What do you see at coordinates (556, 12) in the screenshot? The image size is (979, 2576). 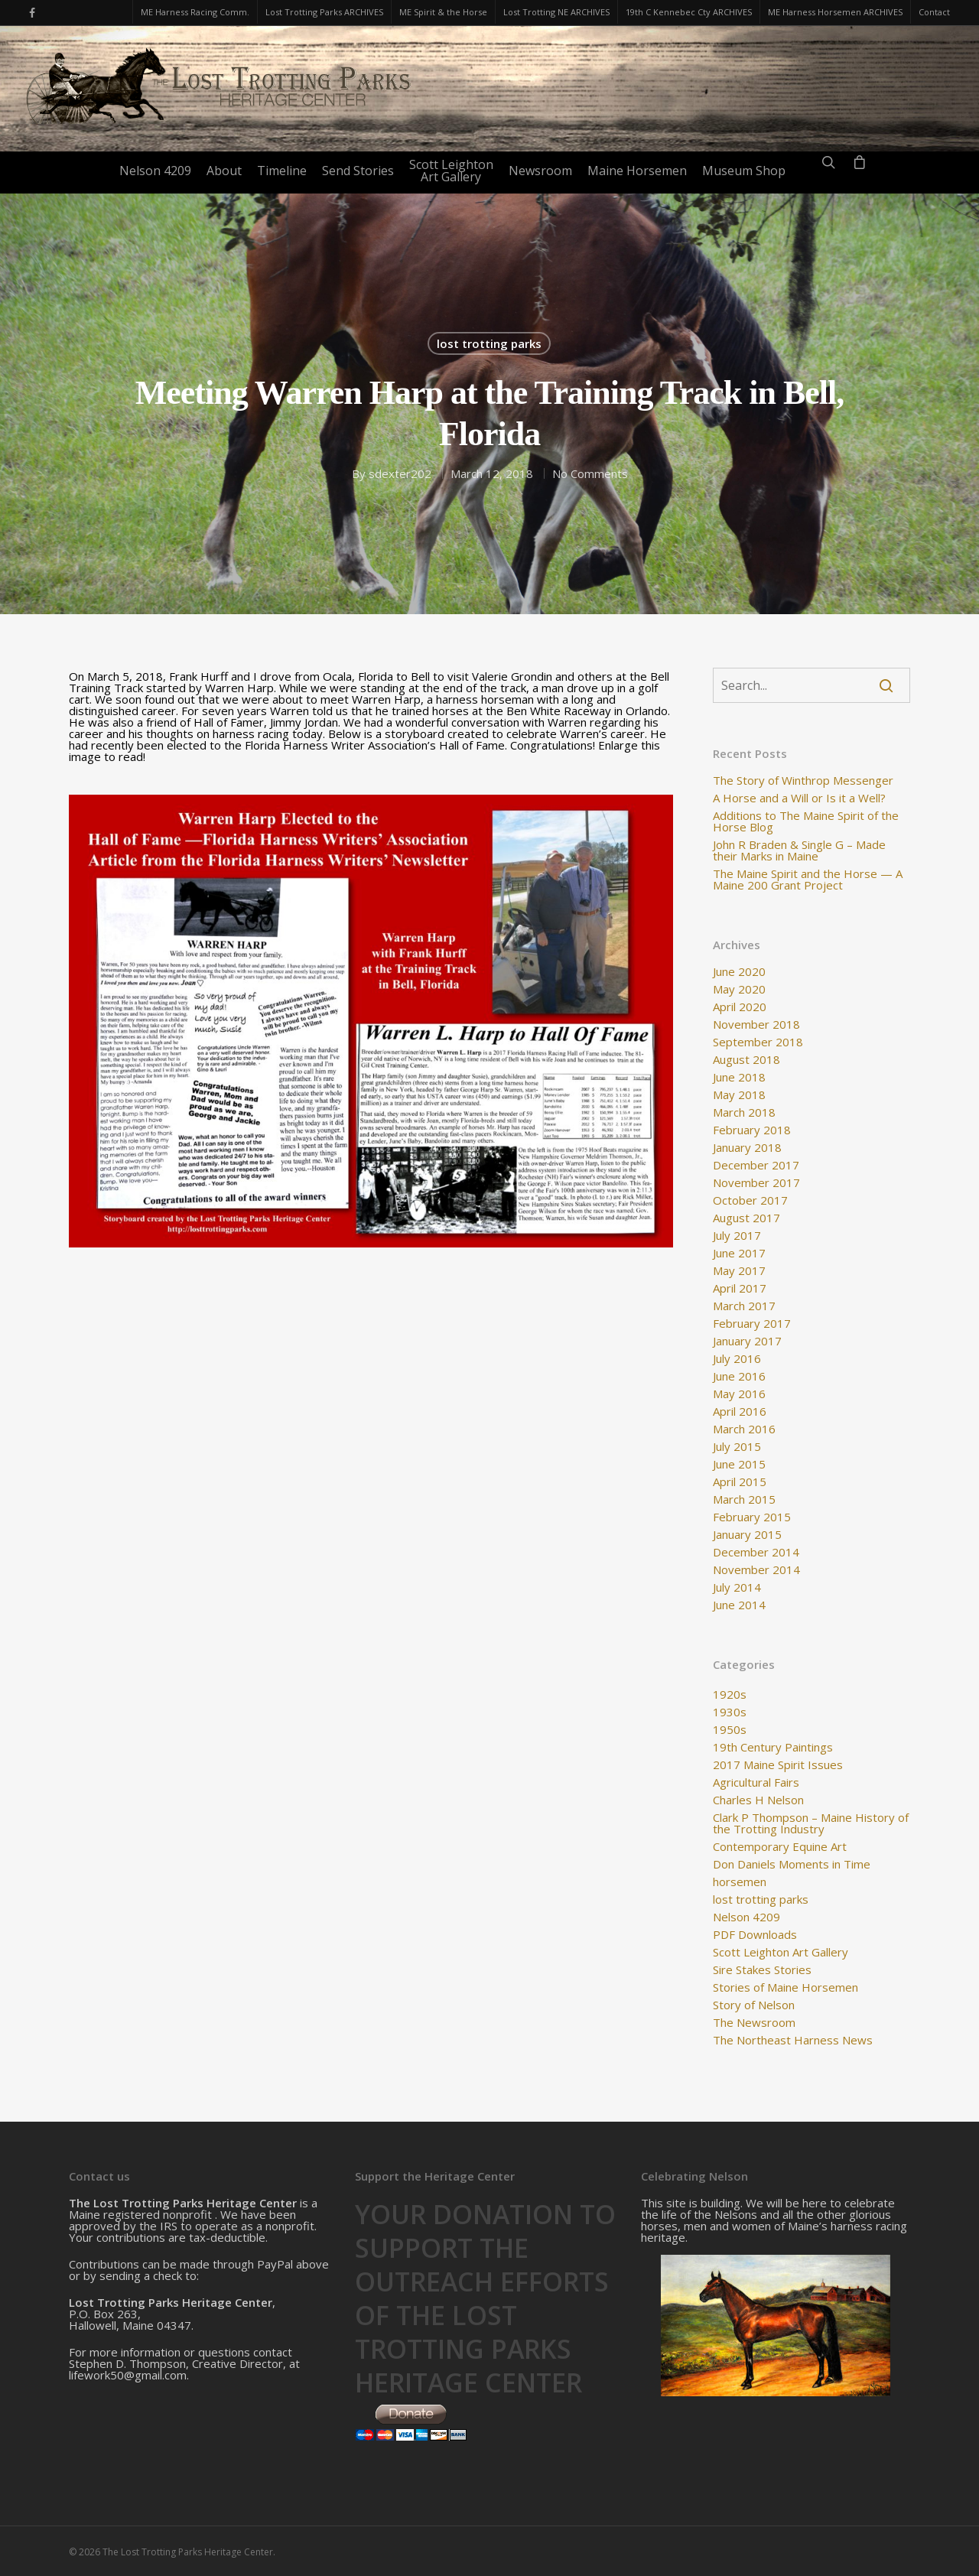 I see `Lost Trotting NE ARCHIVES` at bounding box center [556, 12].